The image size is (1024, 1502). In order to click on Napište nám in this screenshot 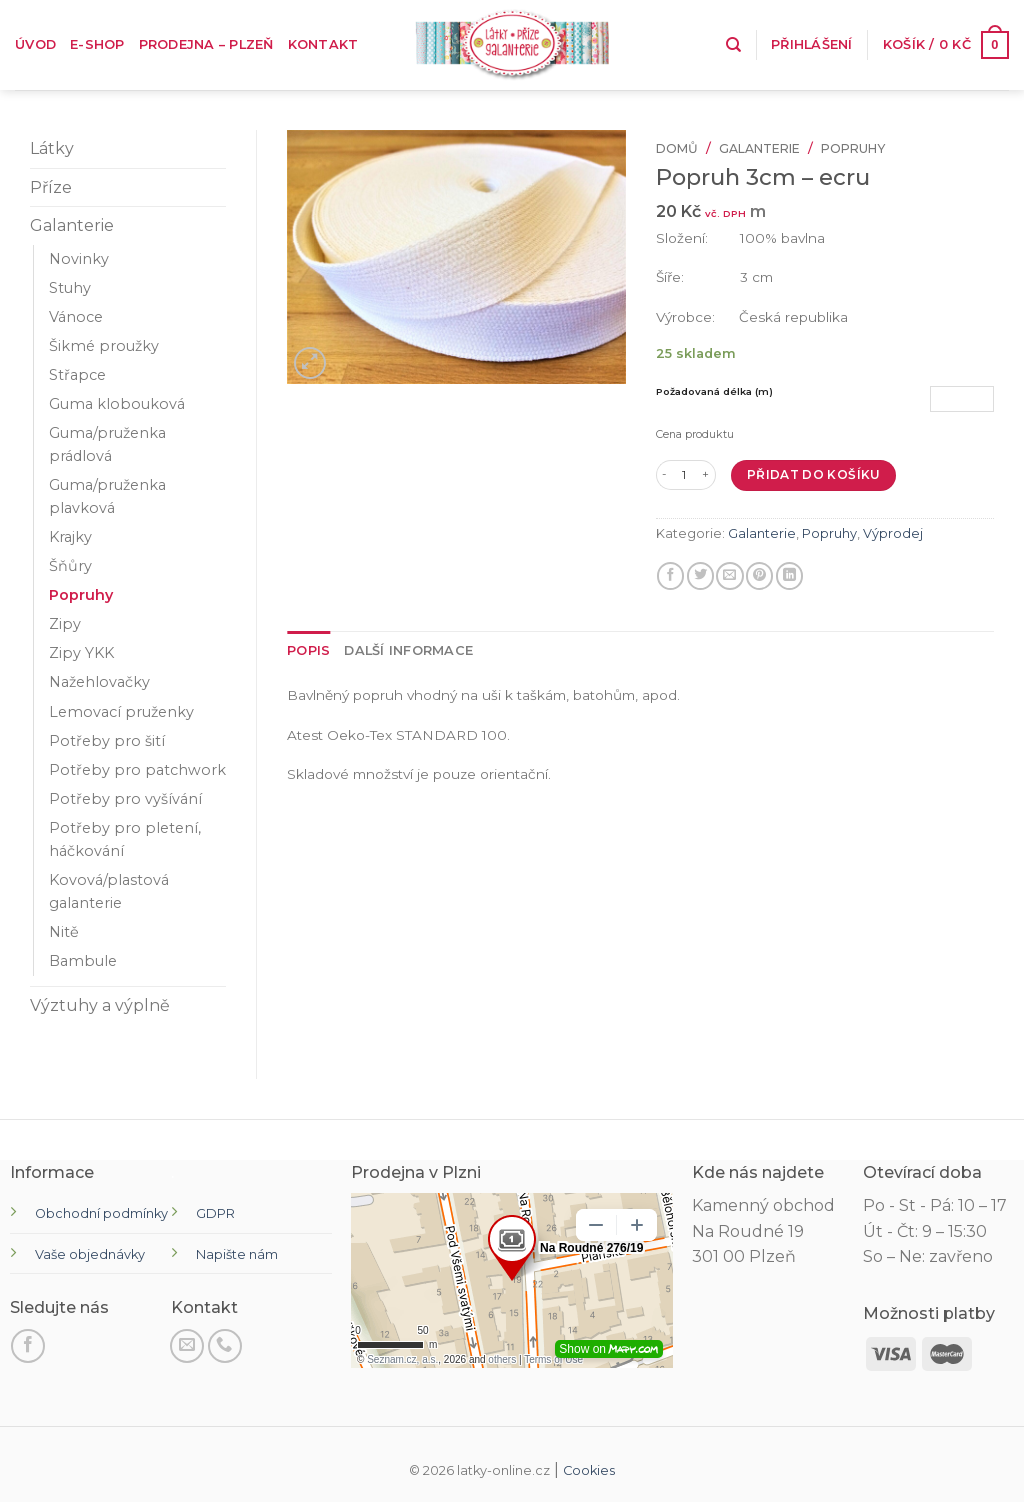, I will do `click(237, 1254)`.